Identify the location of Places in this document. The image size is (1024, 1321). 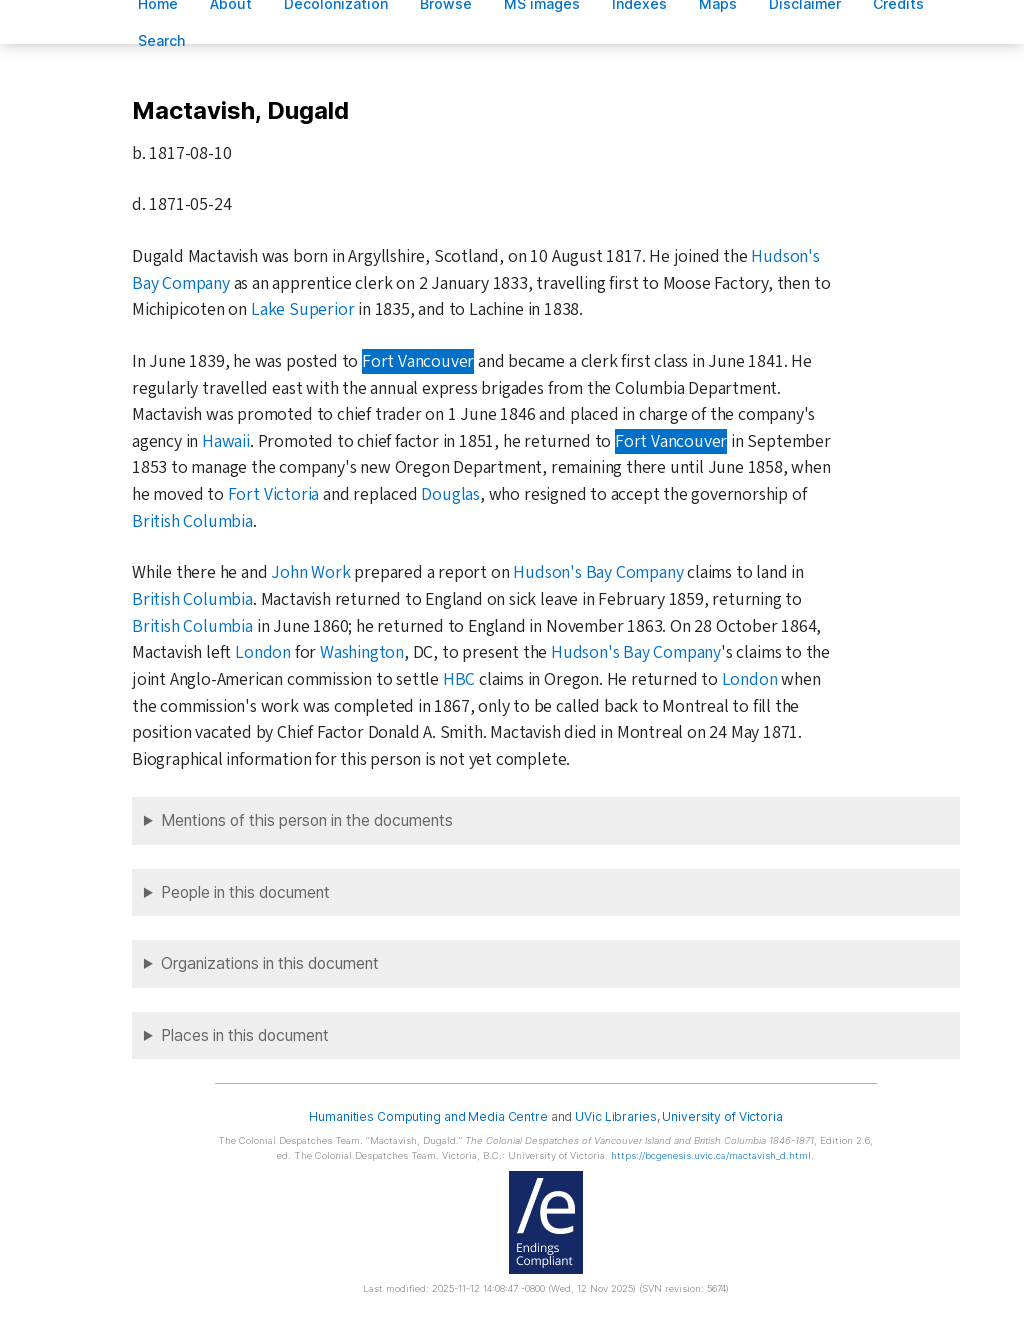
(245, 1035).